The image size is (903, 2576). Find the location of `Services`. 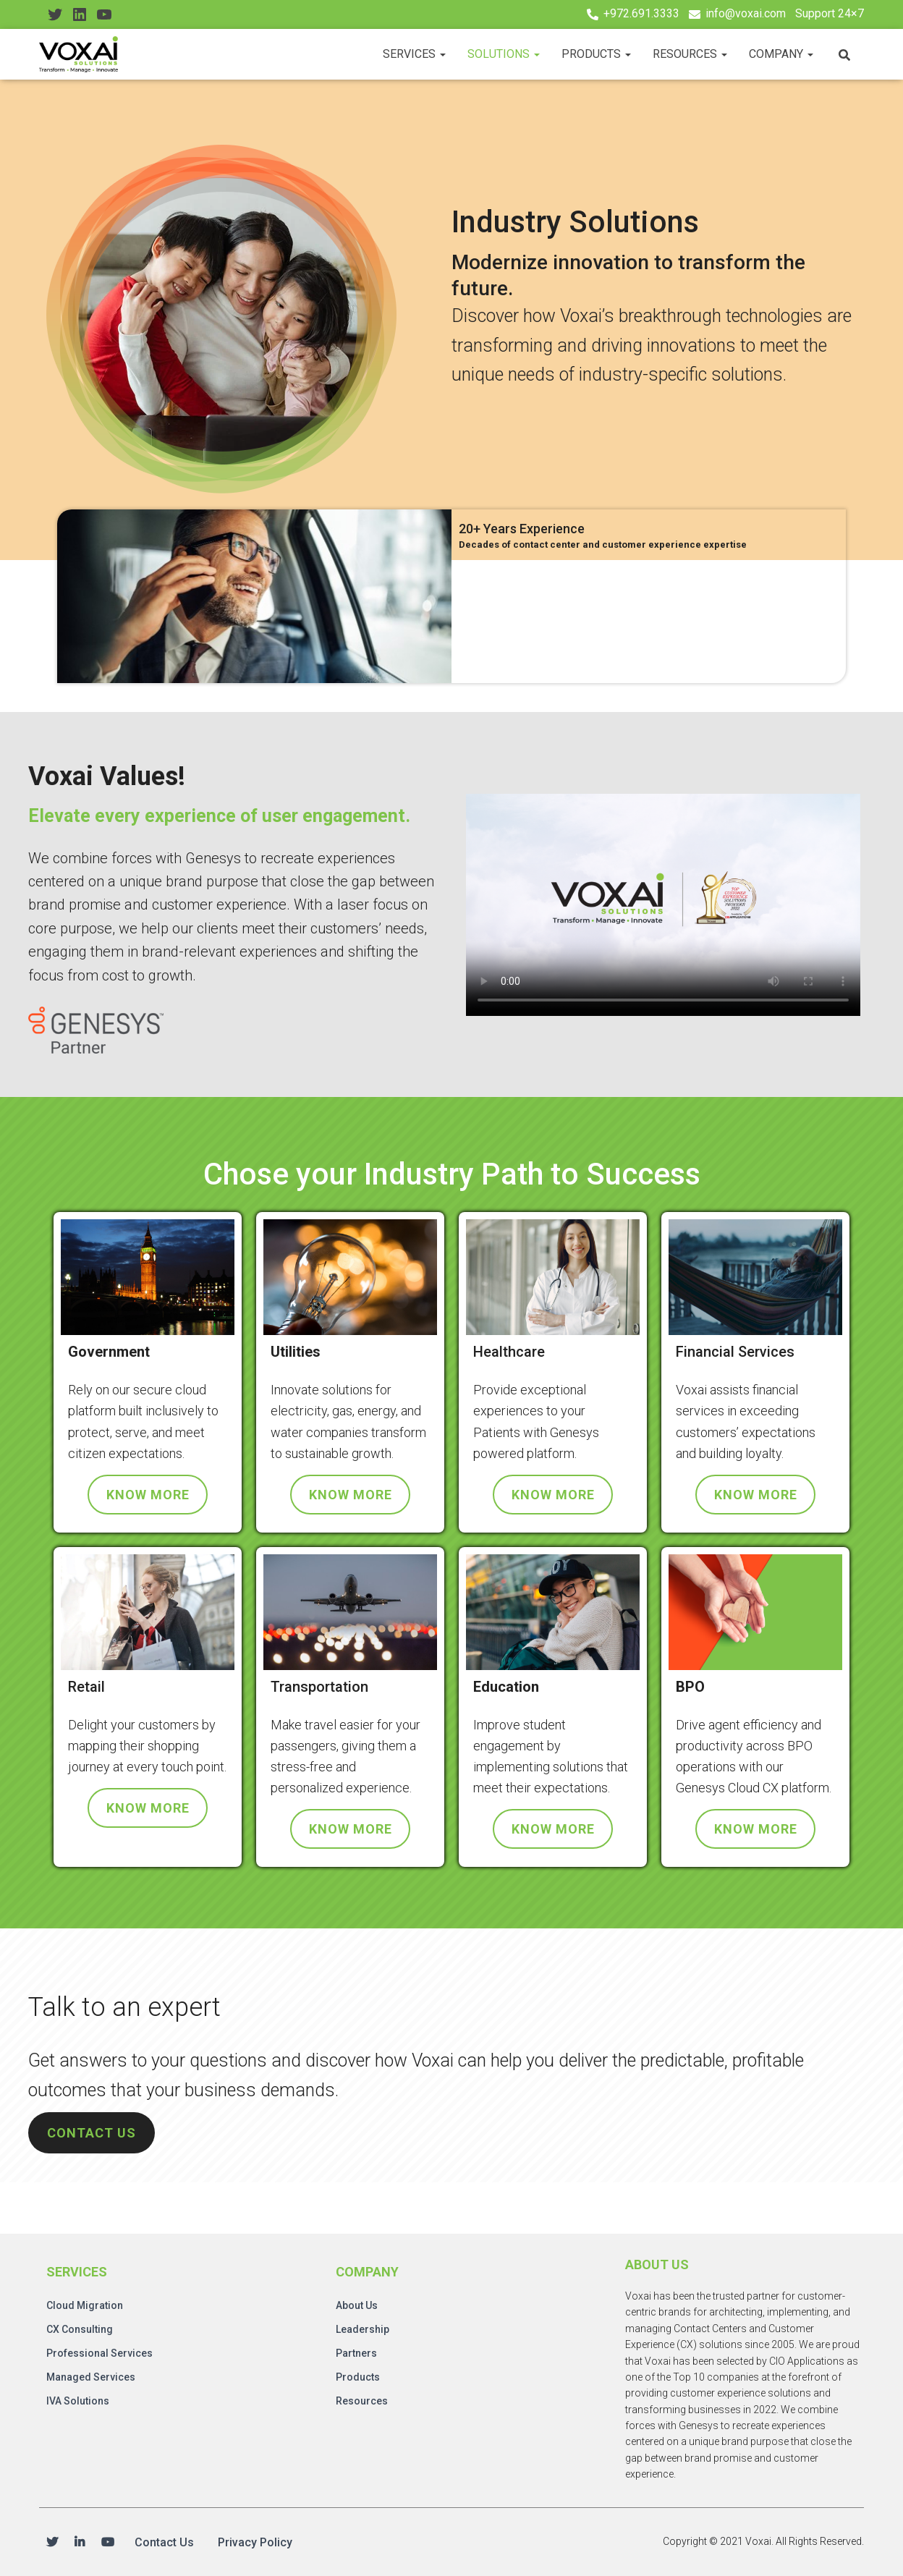

Services is located at coordinates (414, 54).